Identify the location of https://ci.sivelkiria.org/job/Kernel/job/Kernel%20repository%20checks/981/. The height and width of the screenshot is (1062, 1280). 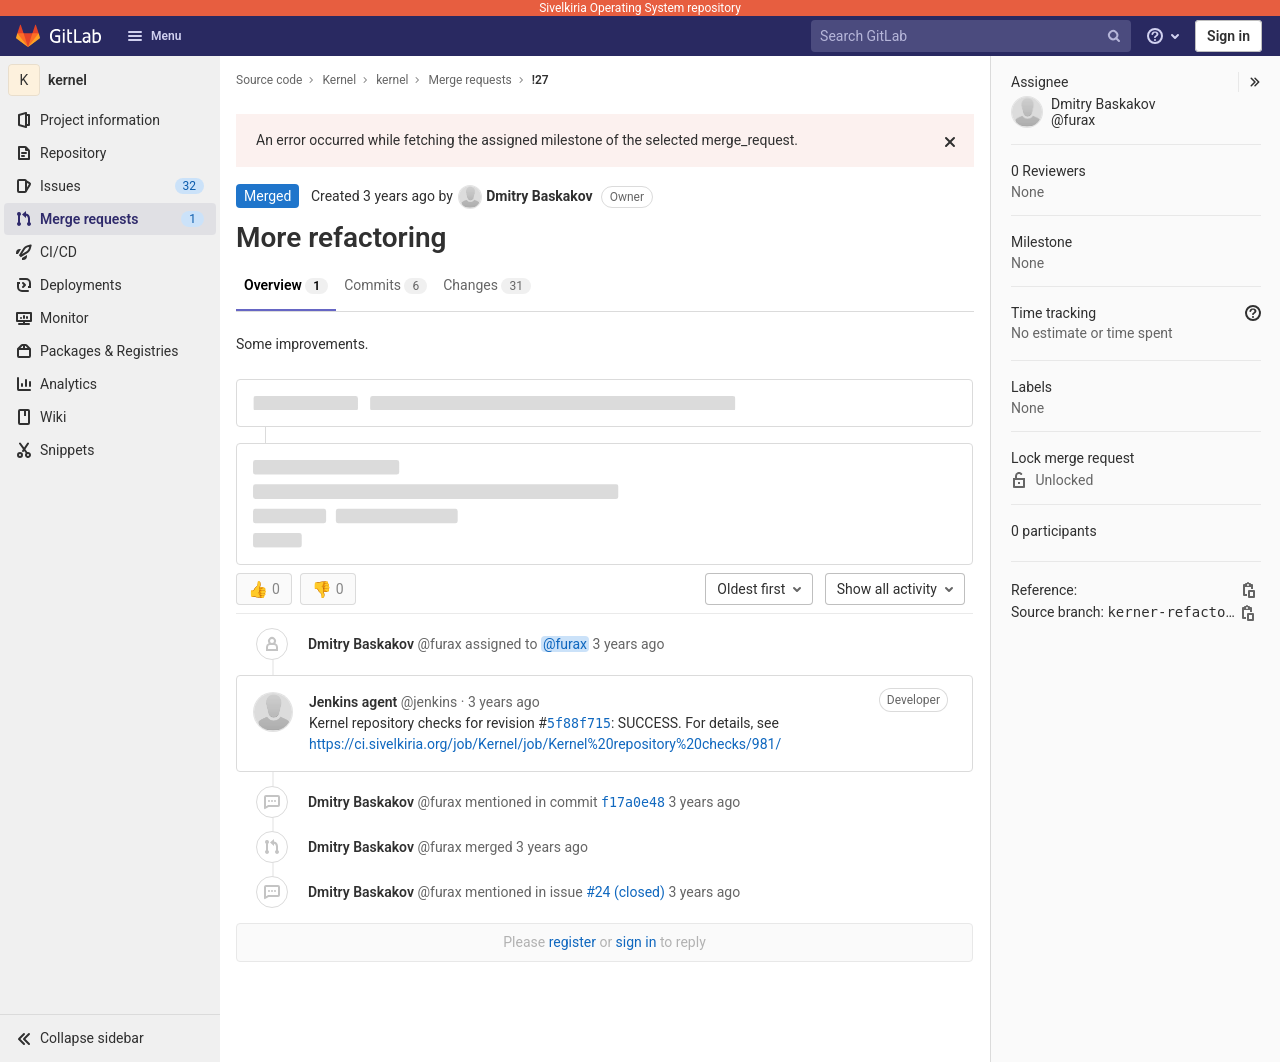
(545, 744).